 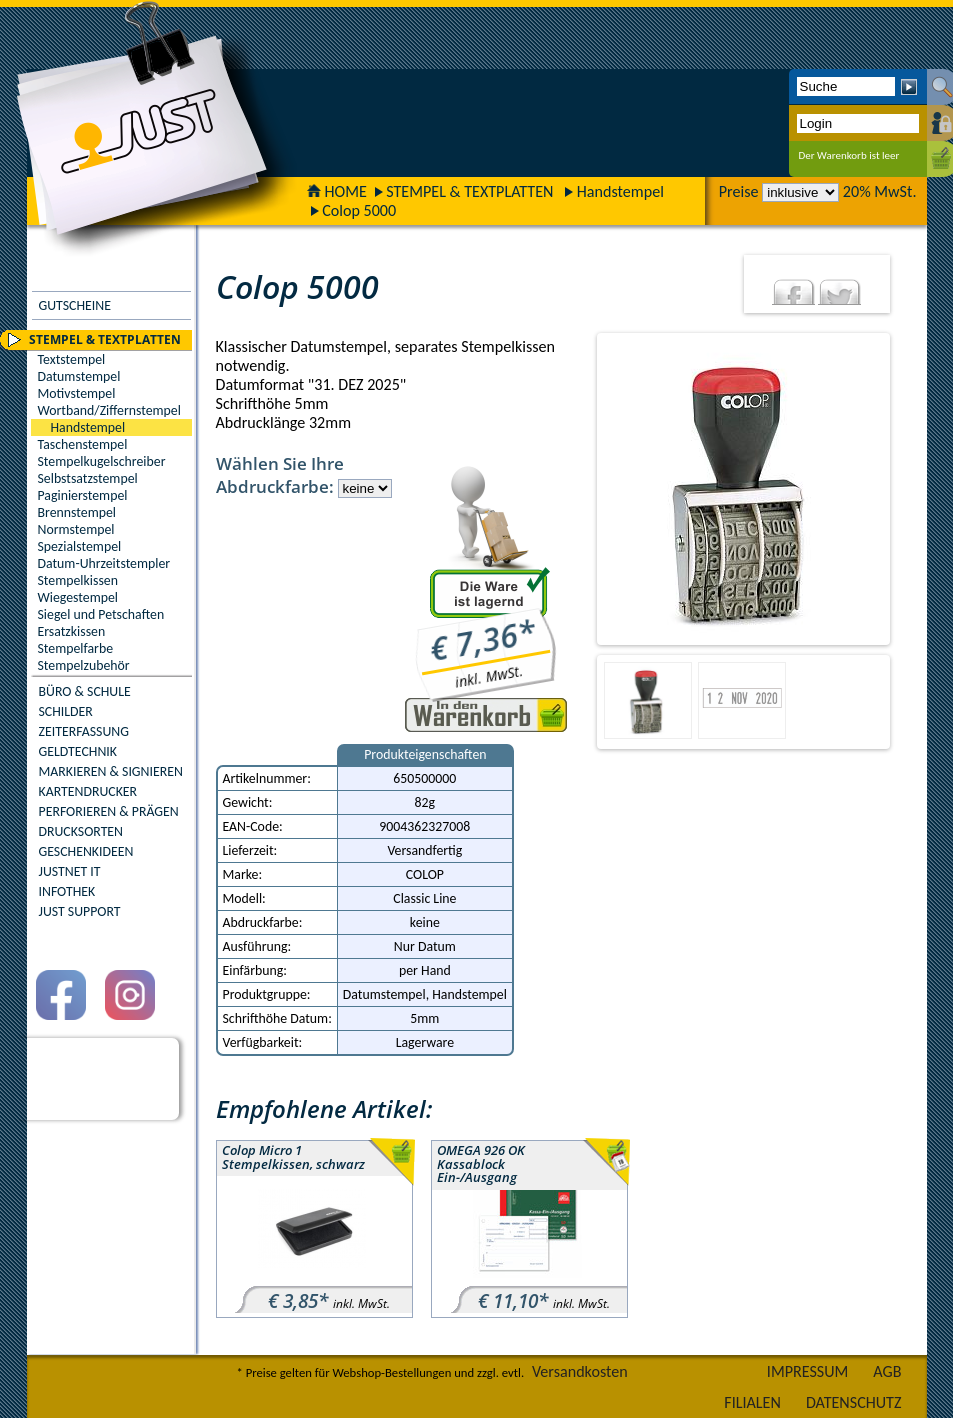 I want to click on Colop 5000, so click(x=359, y=210).